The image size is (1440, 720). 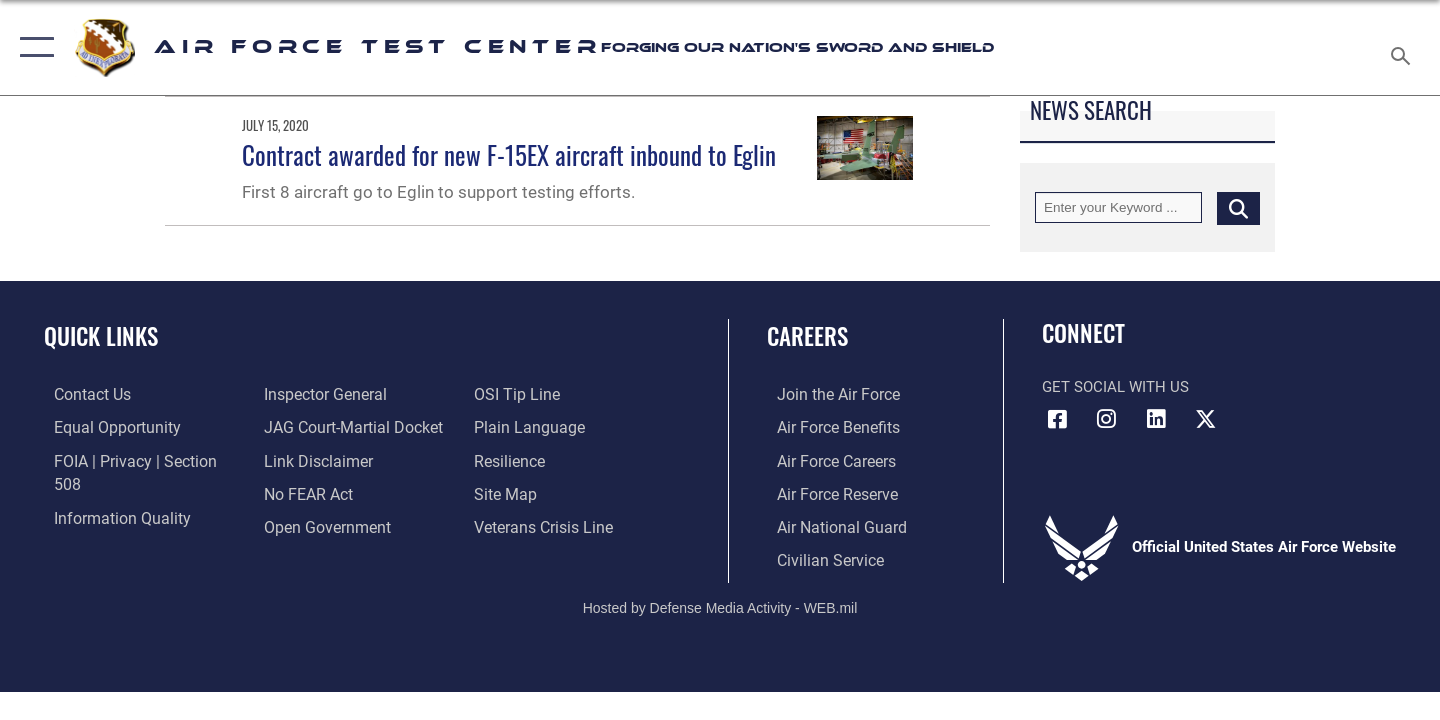 What do you see at coordinates (301, 525) in the screenshot?
I see `[Link to submit a tip to the Office of Special Investigations opens in a new window]` at bounding box center [301, 525].